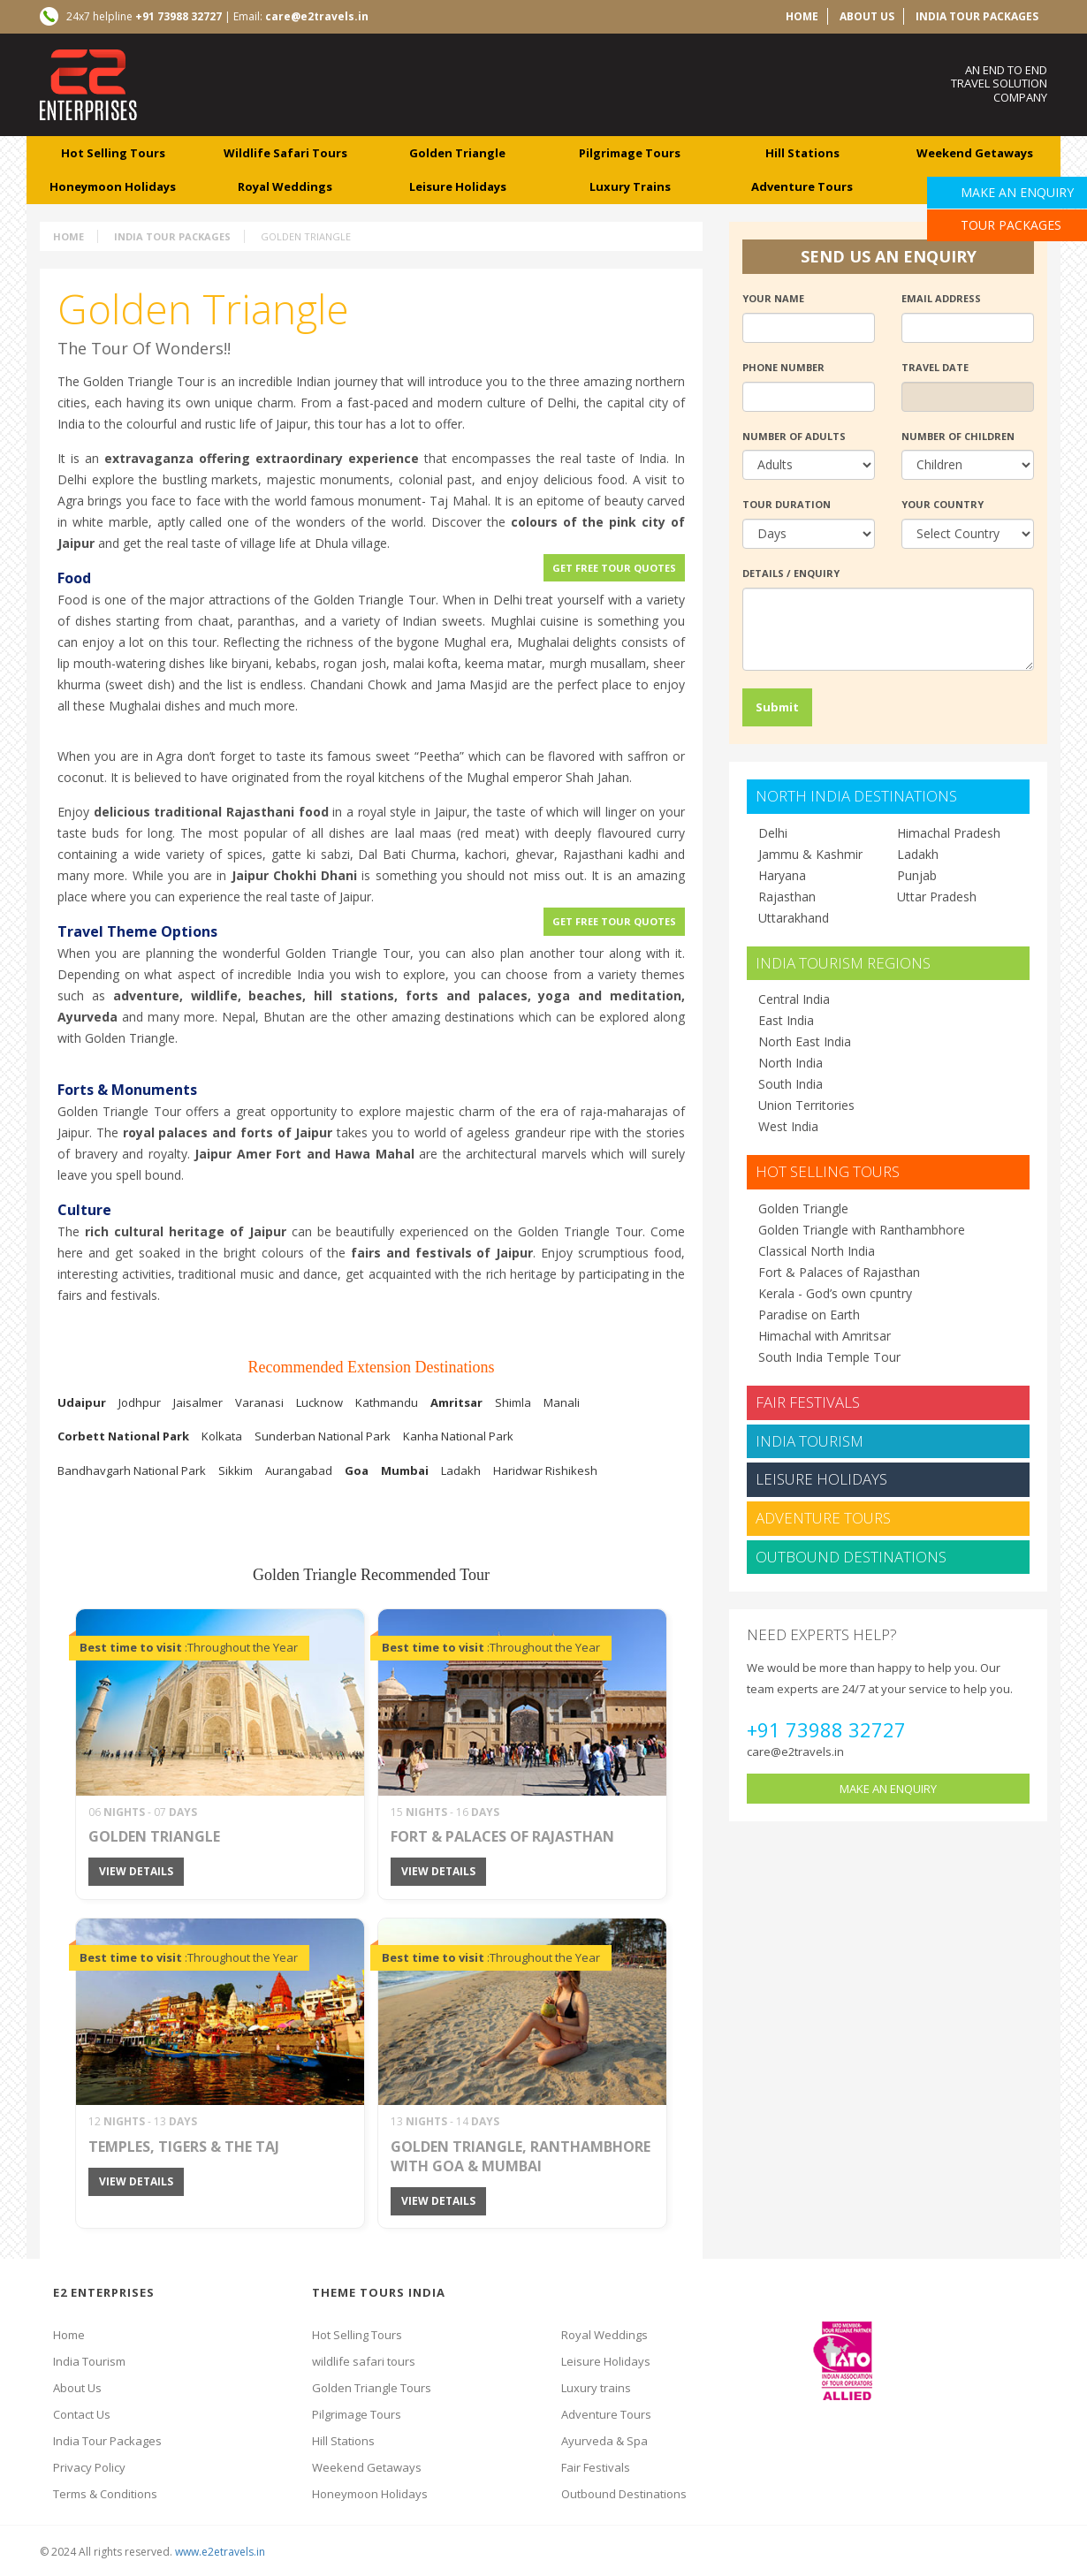  I want to click on Uttar Pradesh, so click(937, 896).